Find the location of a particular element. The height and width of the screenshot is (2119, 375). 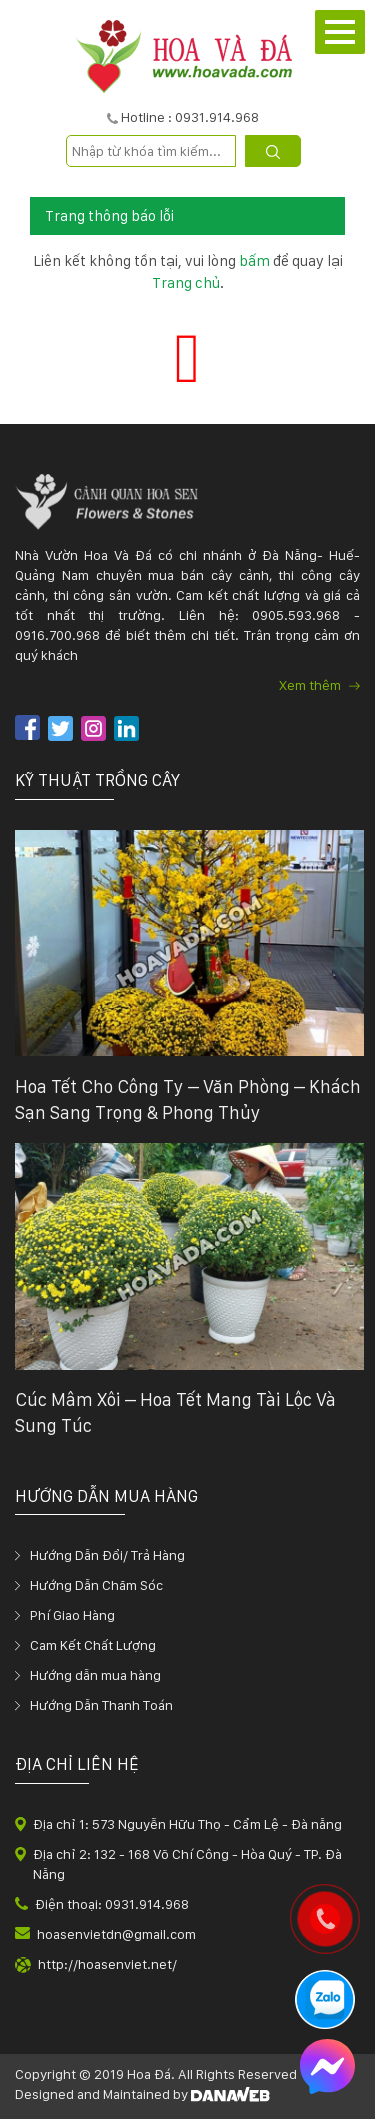

Hướng Dẫn Thanh Toán is located at coordinates (101, 1705).